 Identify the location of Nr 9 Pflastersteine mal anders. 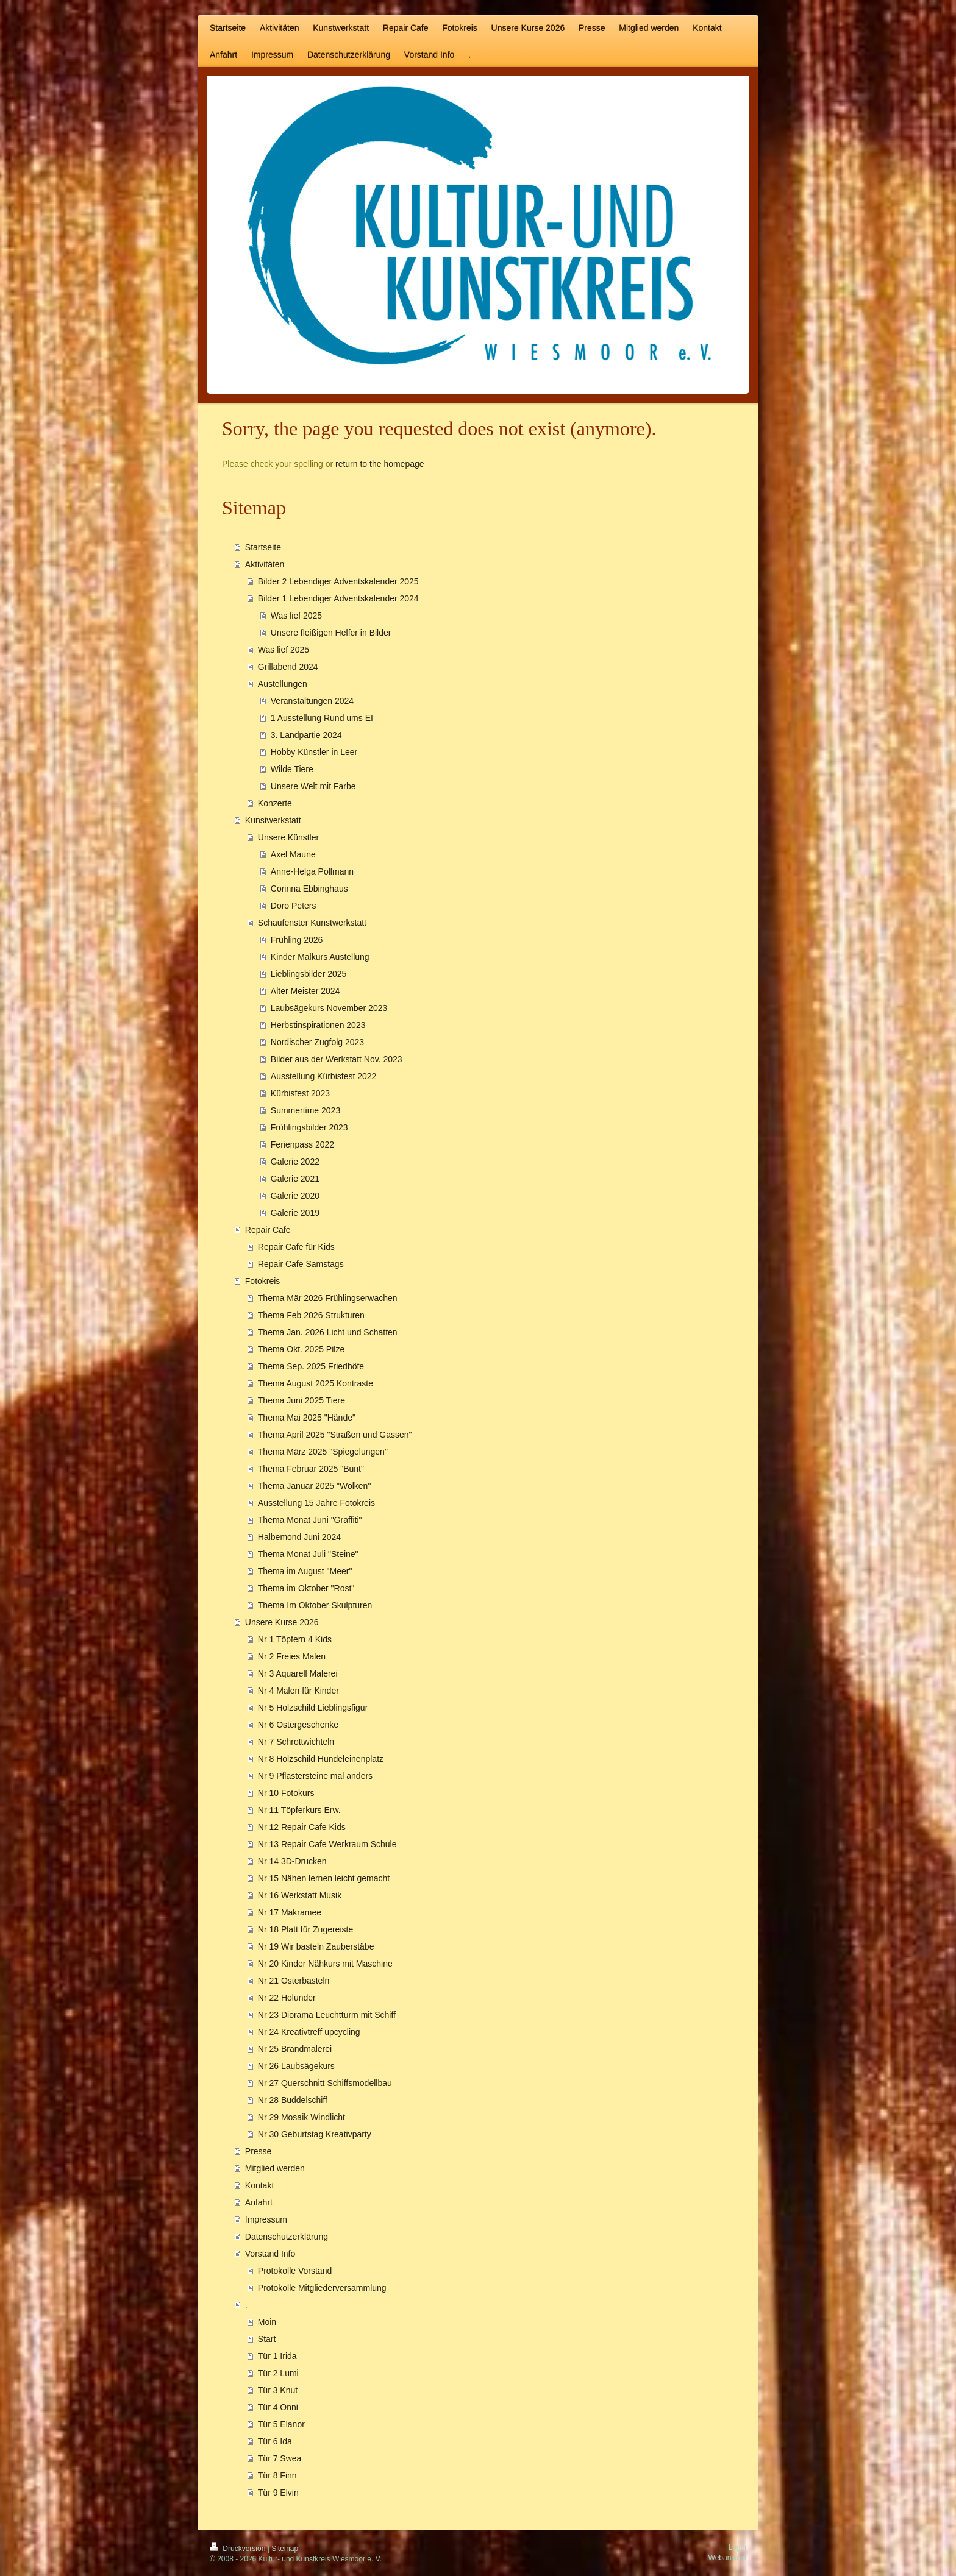
(315, 1776).